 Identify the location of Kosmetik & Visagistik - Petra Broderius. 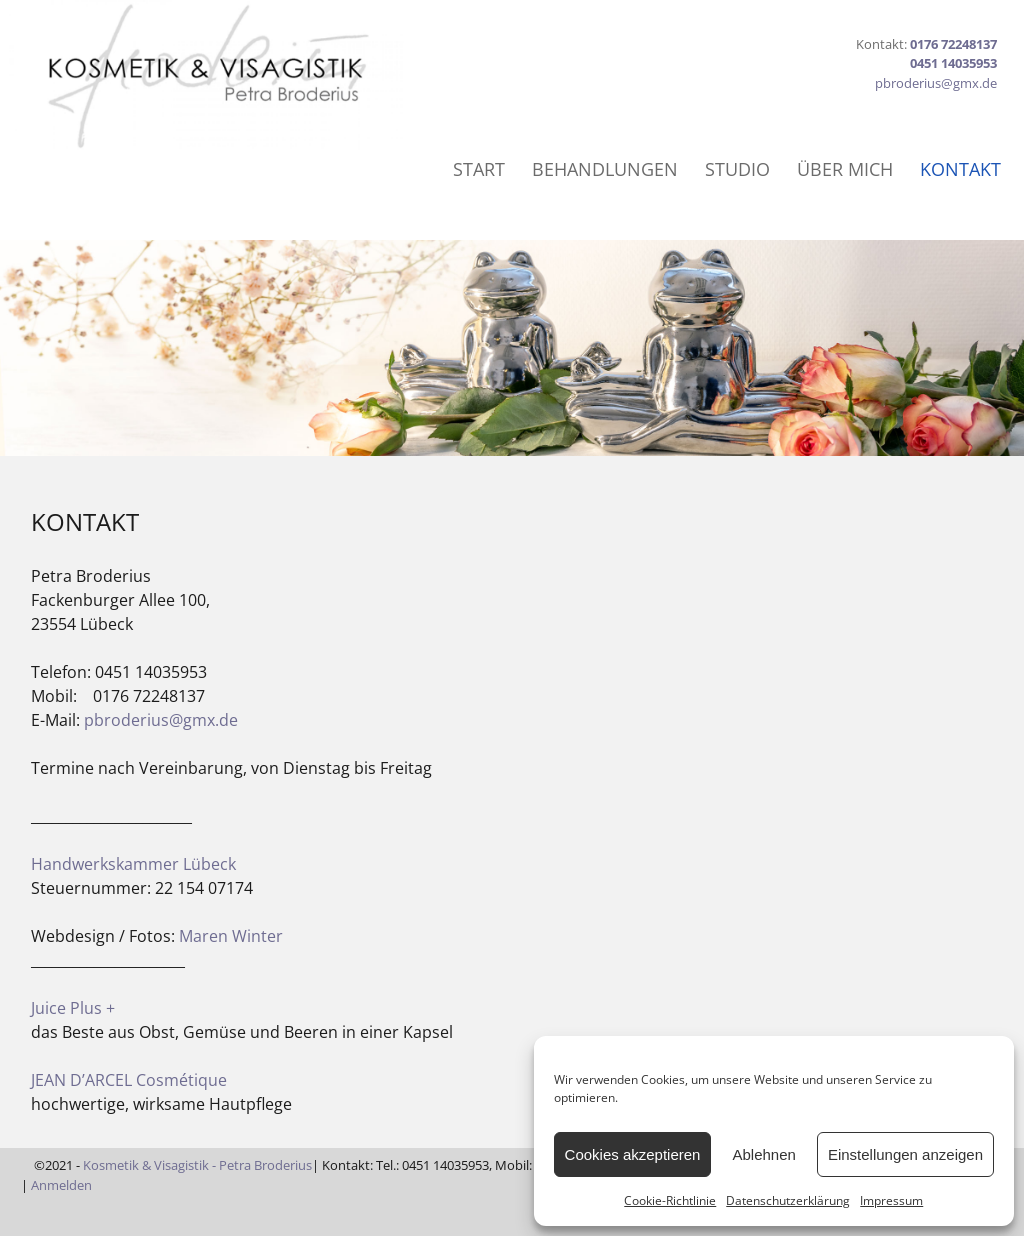
(197, 1165).